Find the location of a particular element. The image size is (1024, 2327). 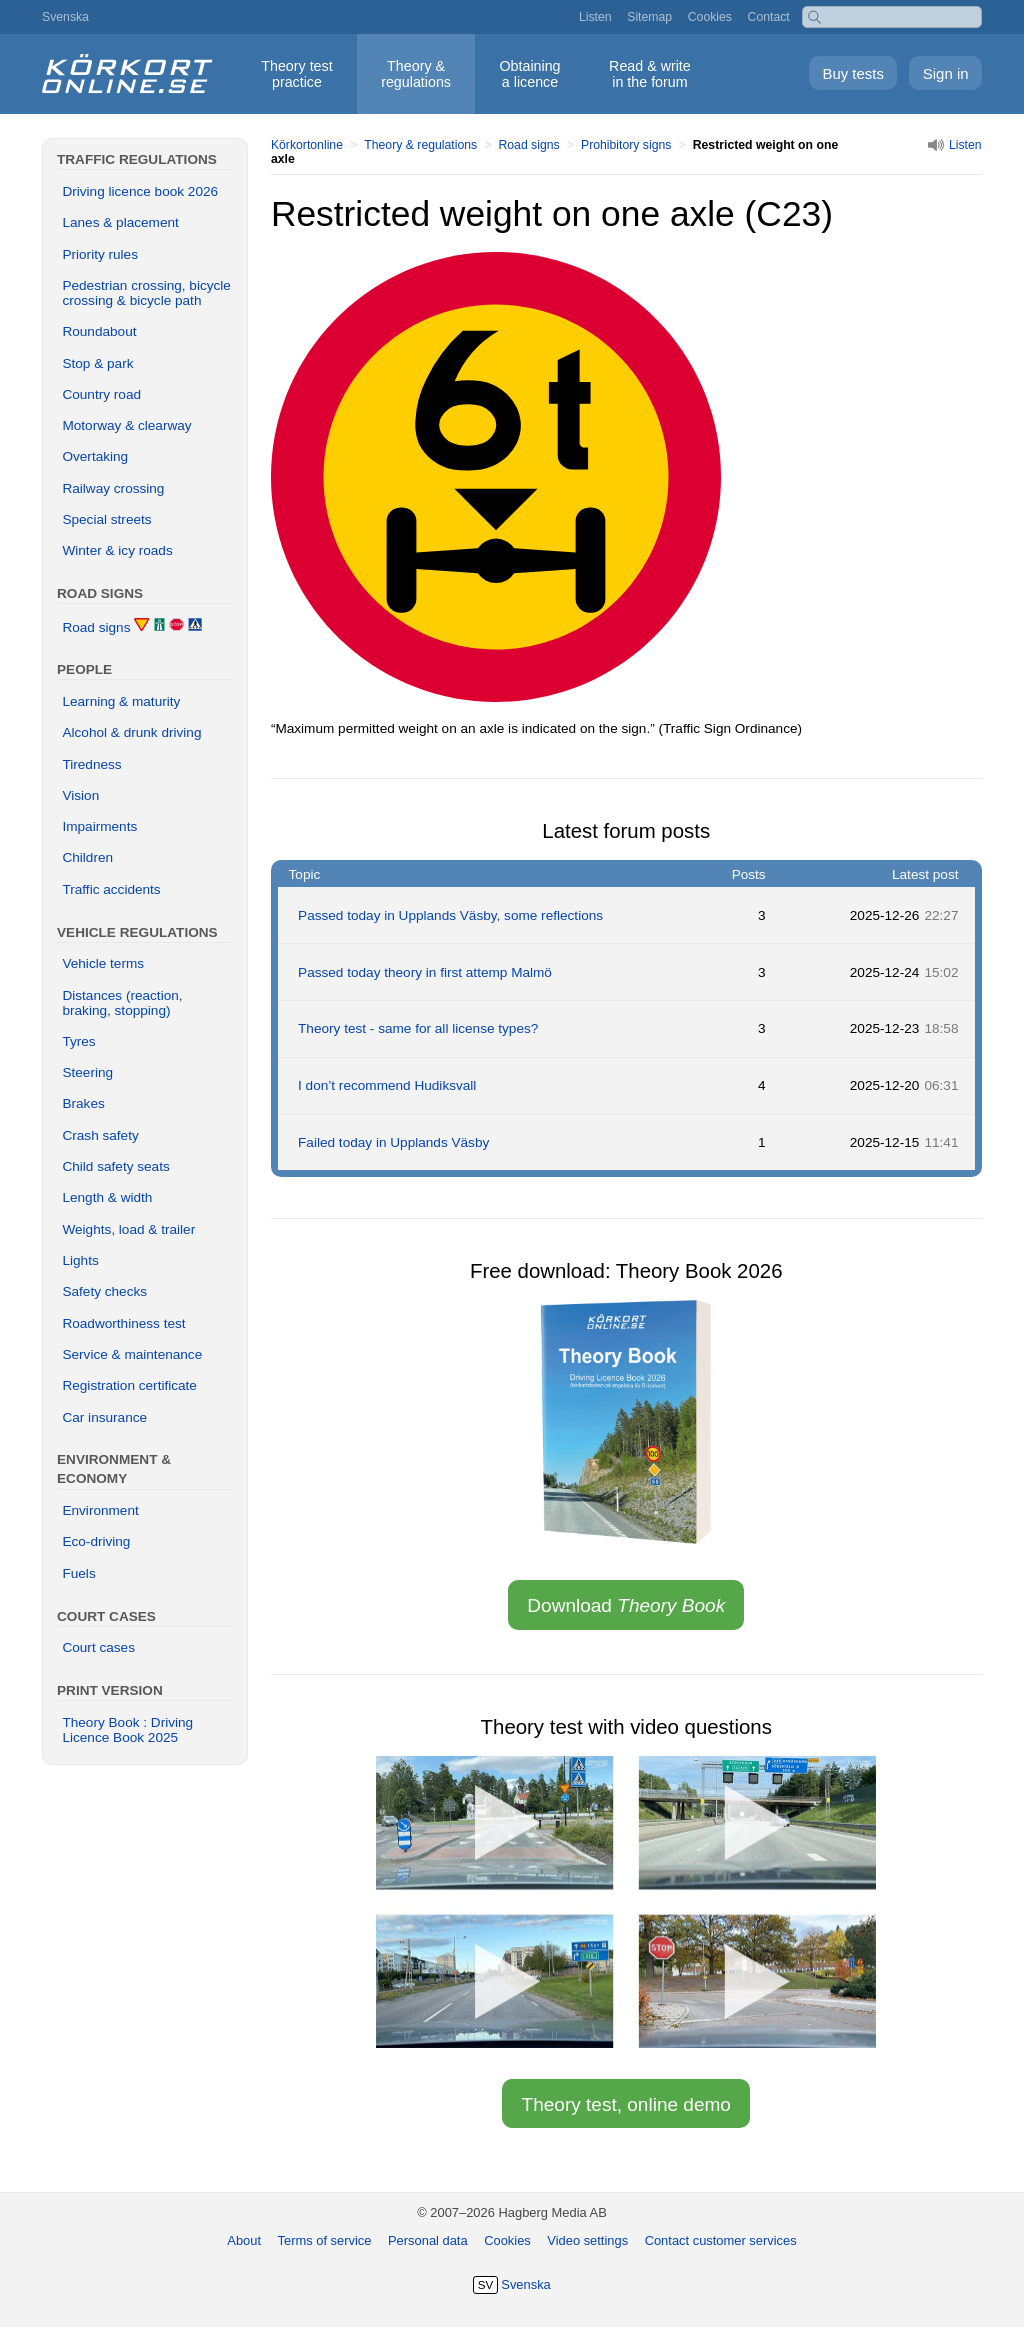

Lanes & placement is located at coordinates (120, 222).